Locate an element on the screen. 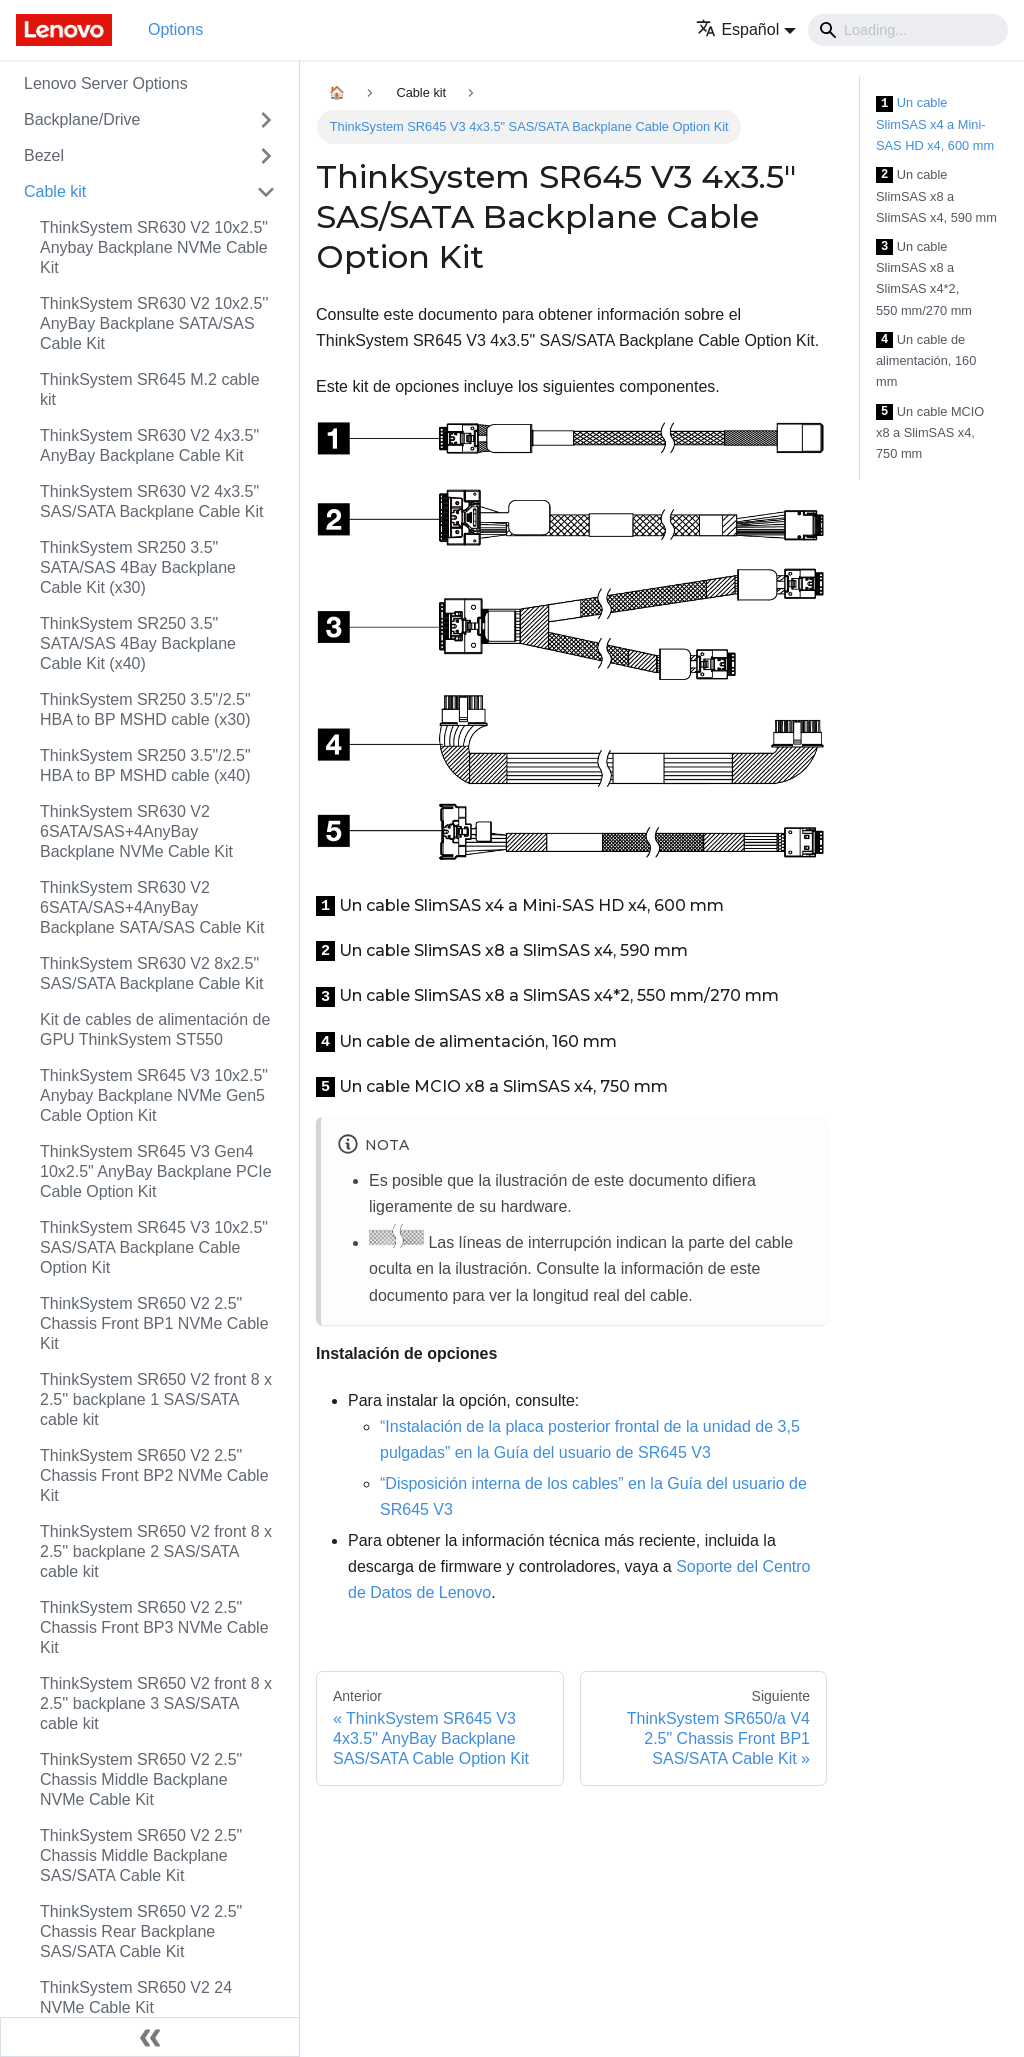 Image resolution: width=1024 pixels, height=2057 pixels. ThinkSystem SR250 3.5" SATA/SAS 4Bay Backplane Cable Kit (x40) is located at coordinates (138, 643).